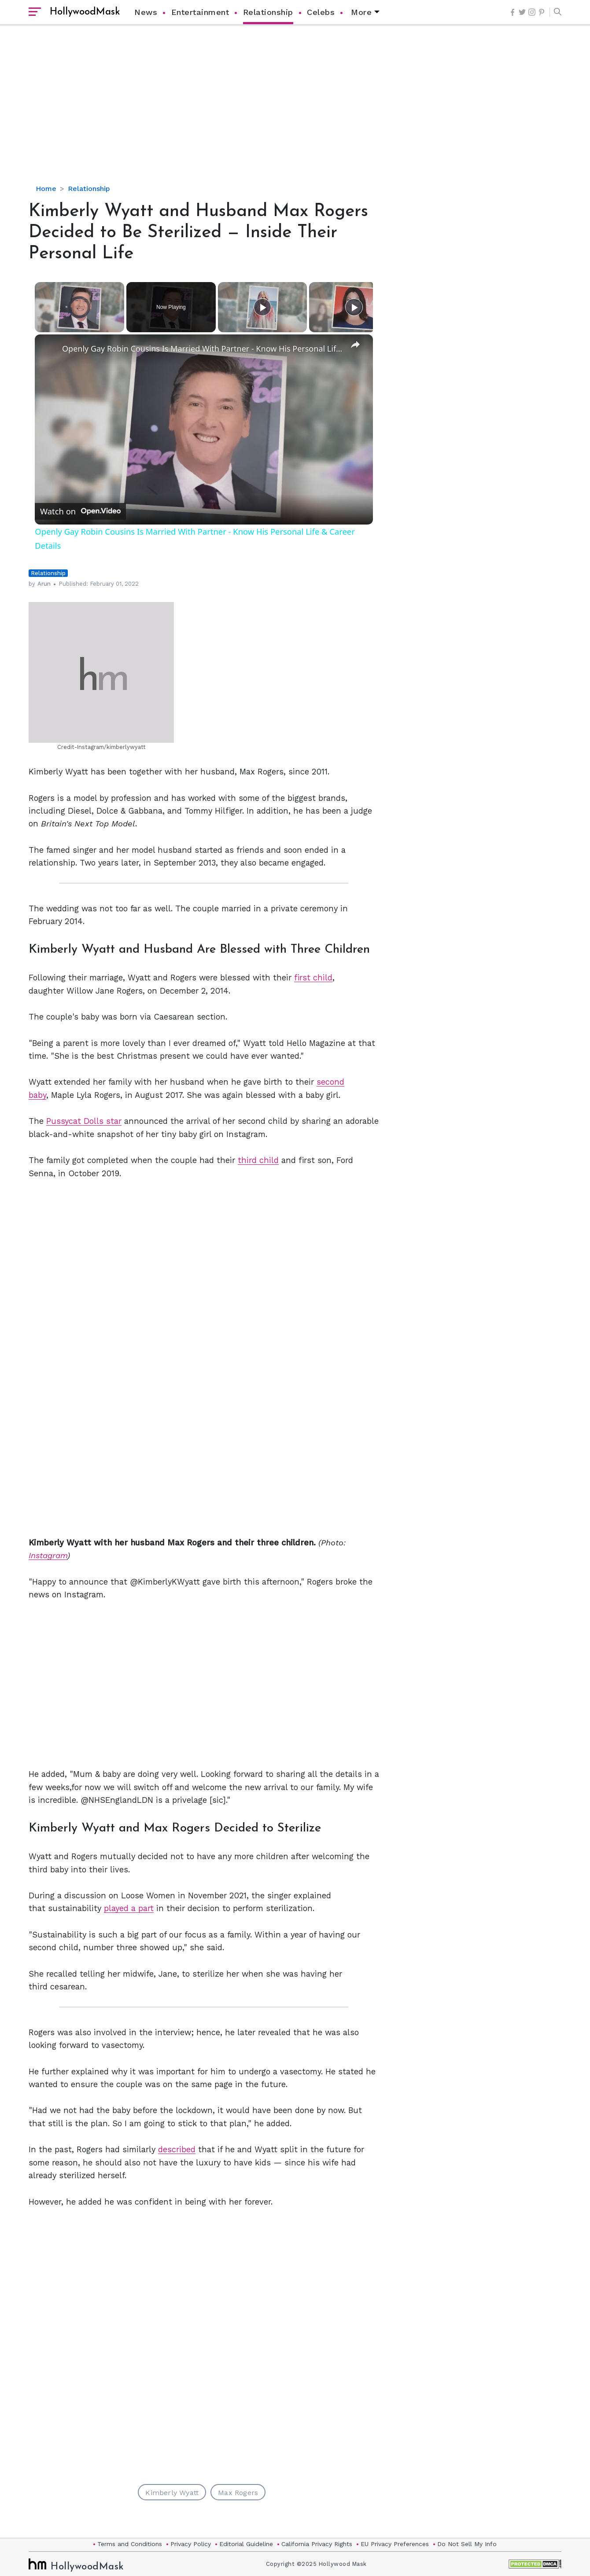 The width and height of the screenshot is (590, 2576). I want to click on first child, so click(313, 977).